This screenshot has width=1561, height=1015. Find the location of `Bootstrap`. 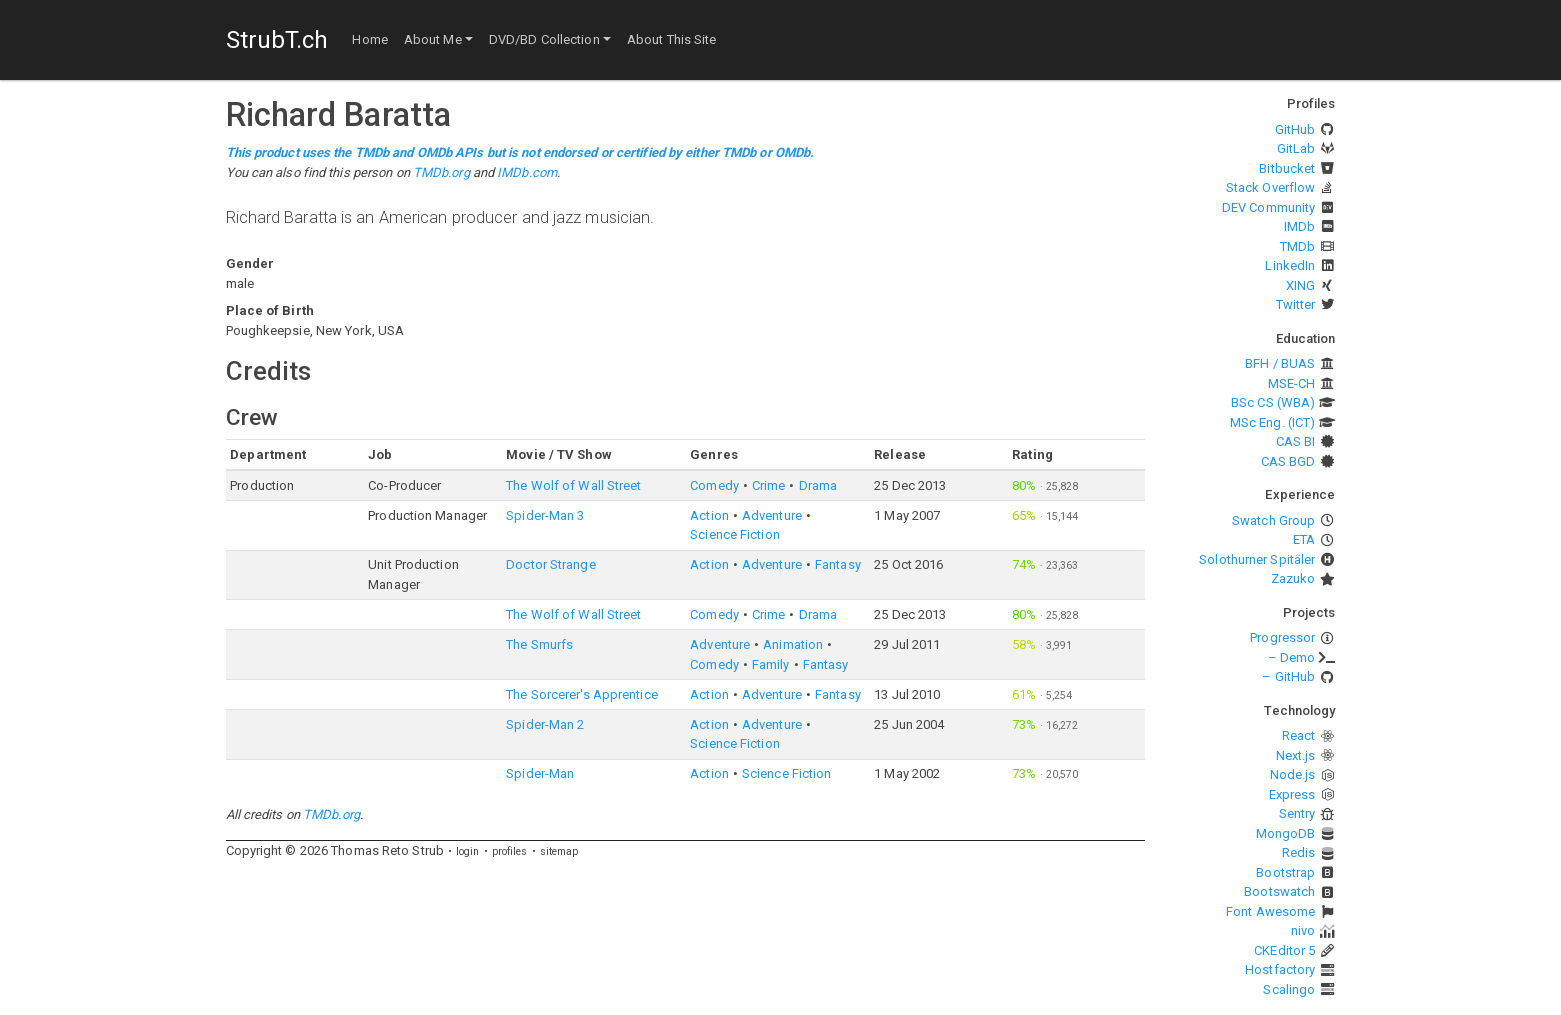

Bootstrap is located at coordinates (1285, 872).